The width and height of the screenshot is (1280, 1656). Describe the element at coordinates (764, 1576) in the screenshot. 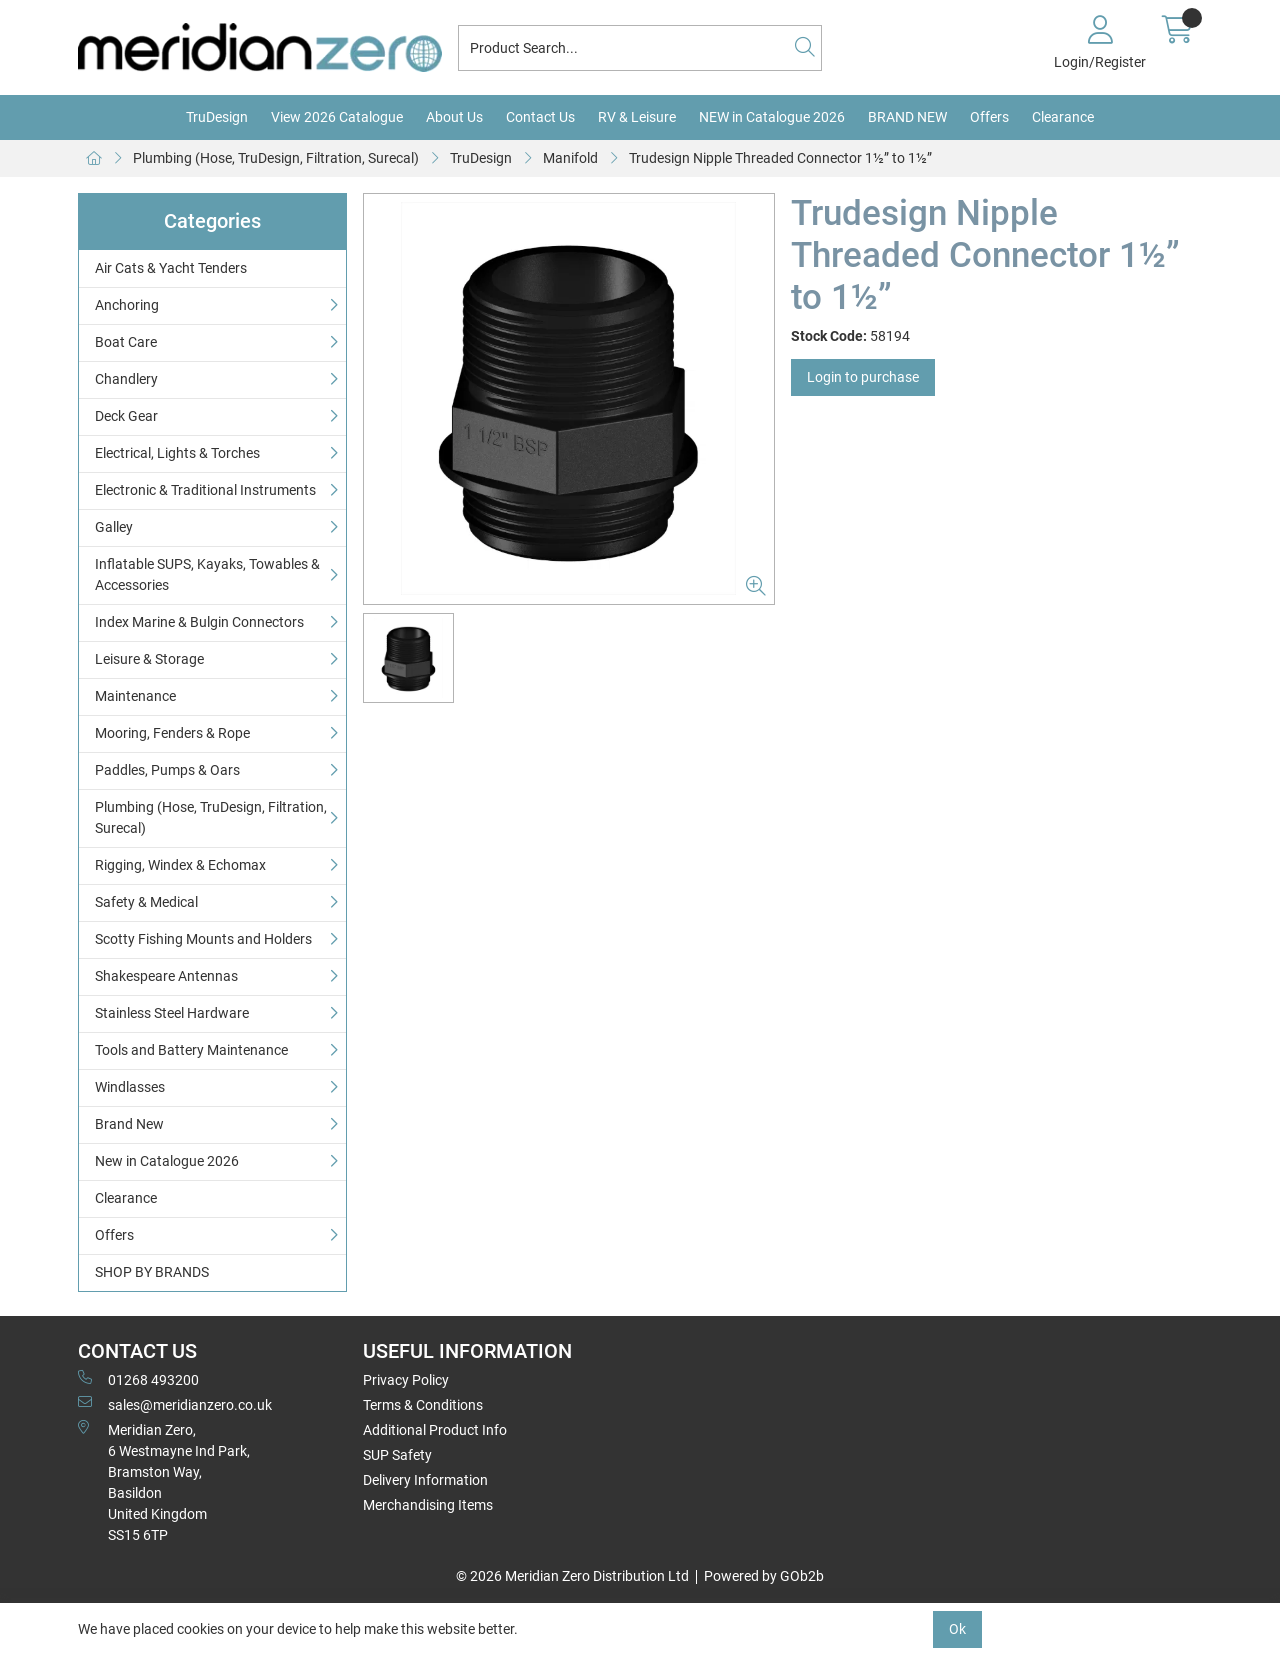

I see `Powered by GOb2b` at that location.